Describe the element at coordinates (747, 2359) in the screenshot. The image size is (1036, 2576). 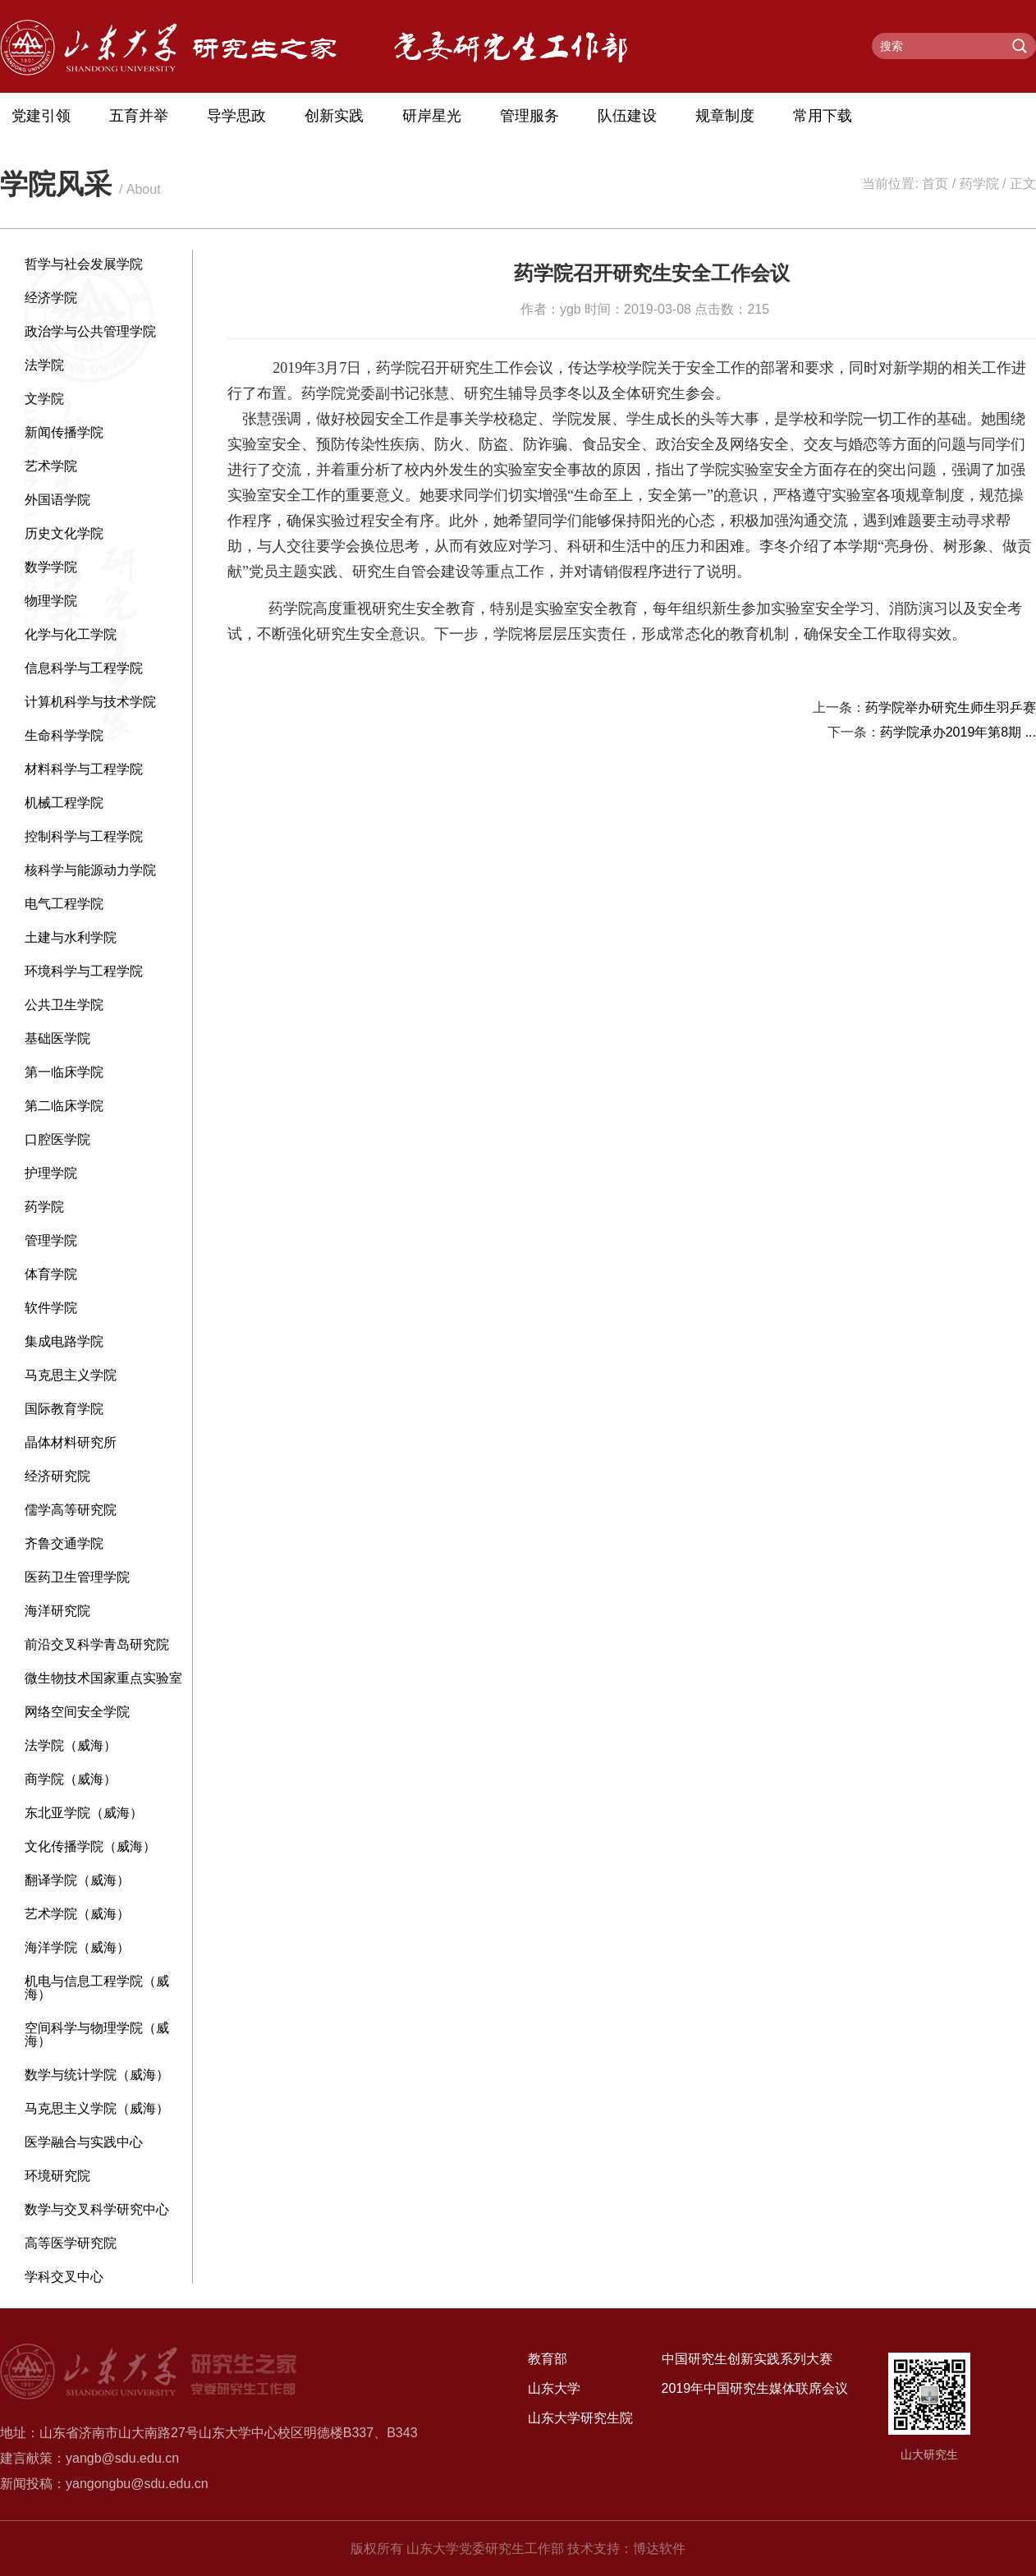
I see `中国研究生创新实践系列大赛` at that location.